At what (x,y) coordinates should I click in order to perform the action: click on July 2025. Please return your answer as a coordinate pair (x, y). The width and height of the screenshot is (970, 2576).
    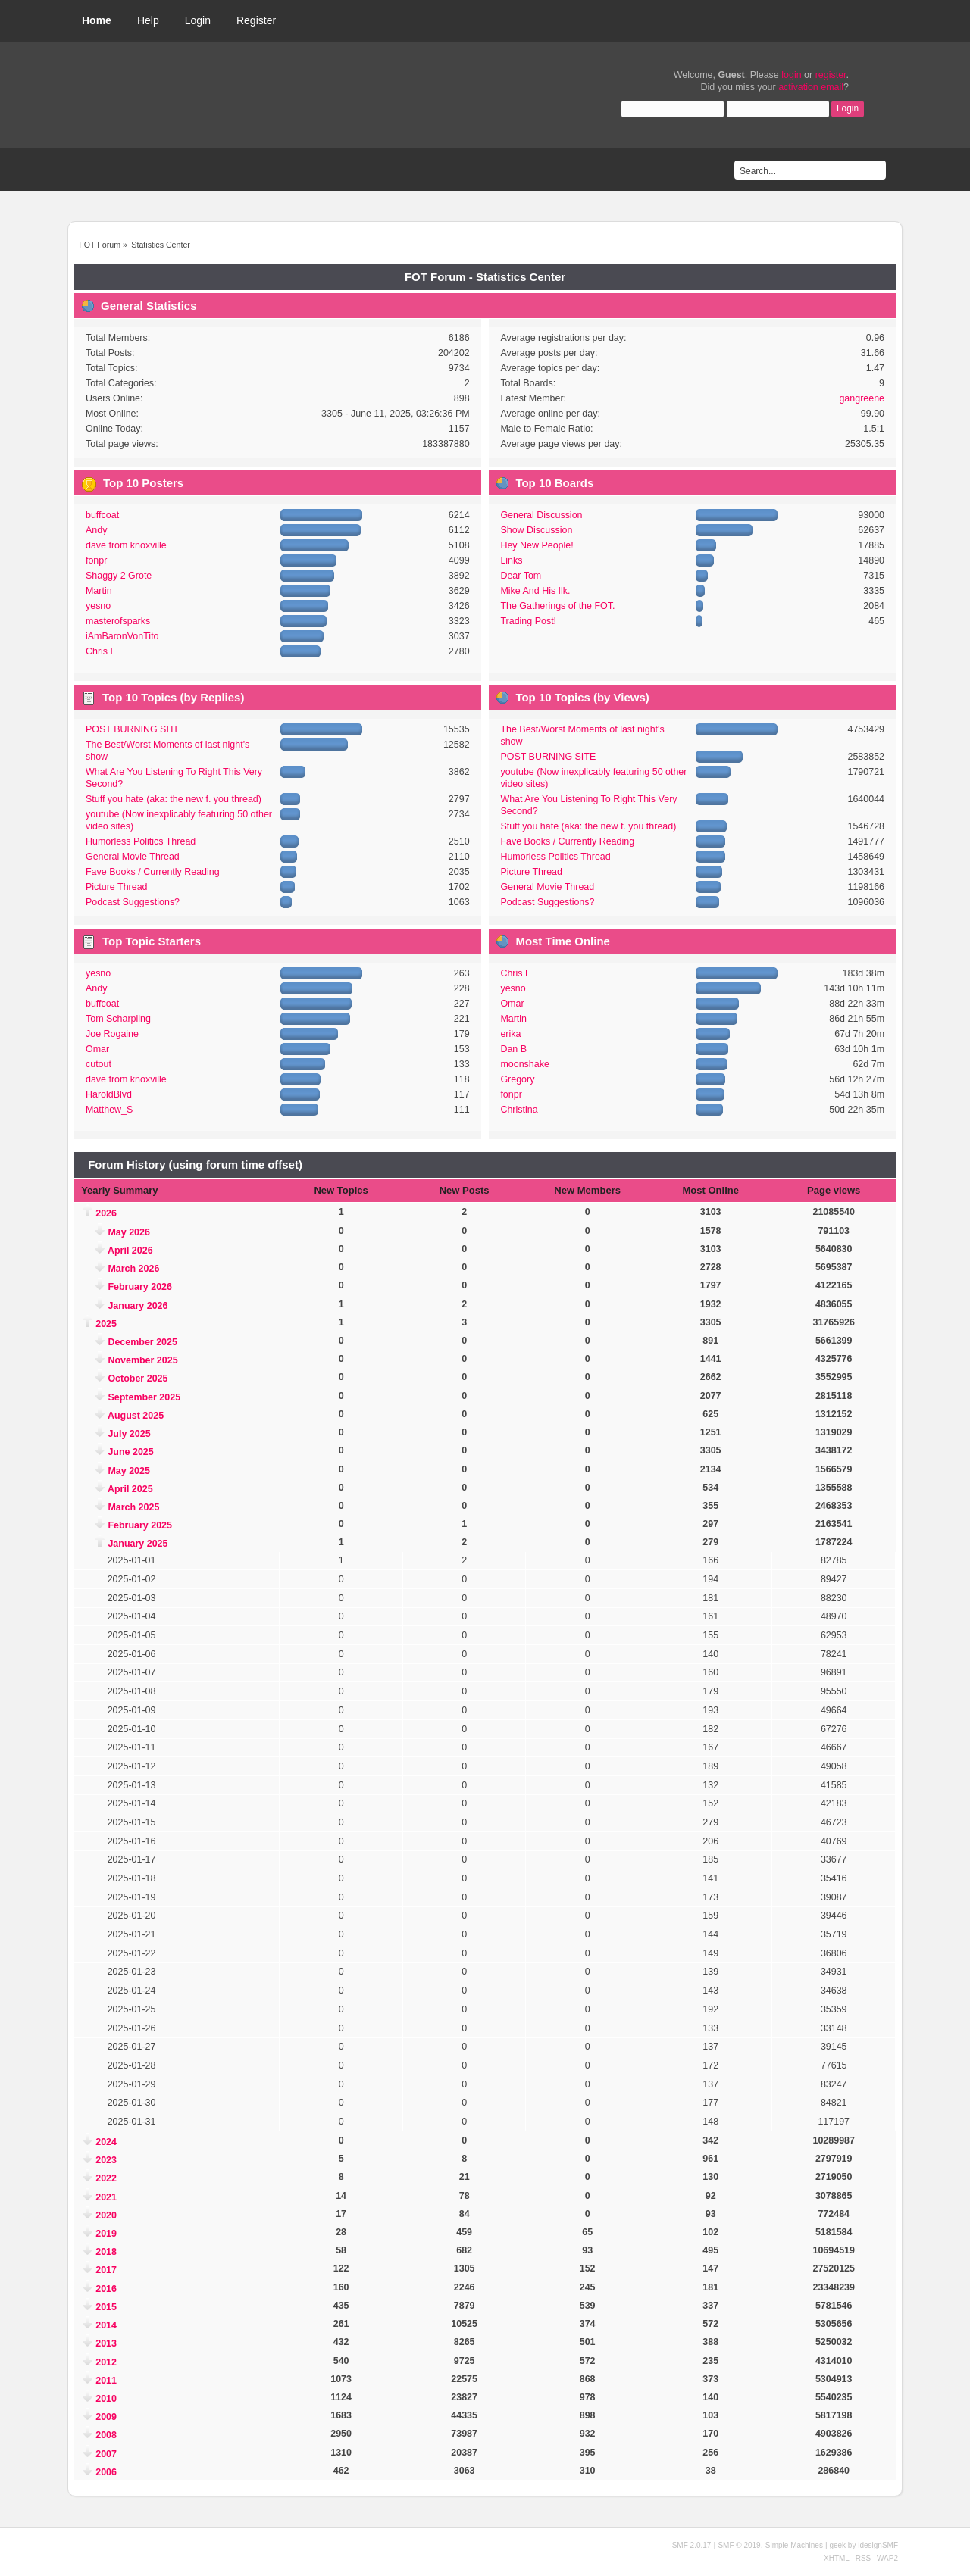
    Looking at the image, I should click on (129, 1434).